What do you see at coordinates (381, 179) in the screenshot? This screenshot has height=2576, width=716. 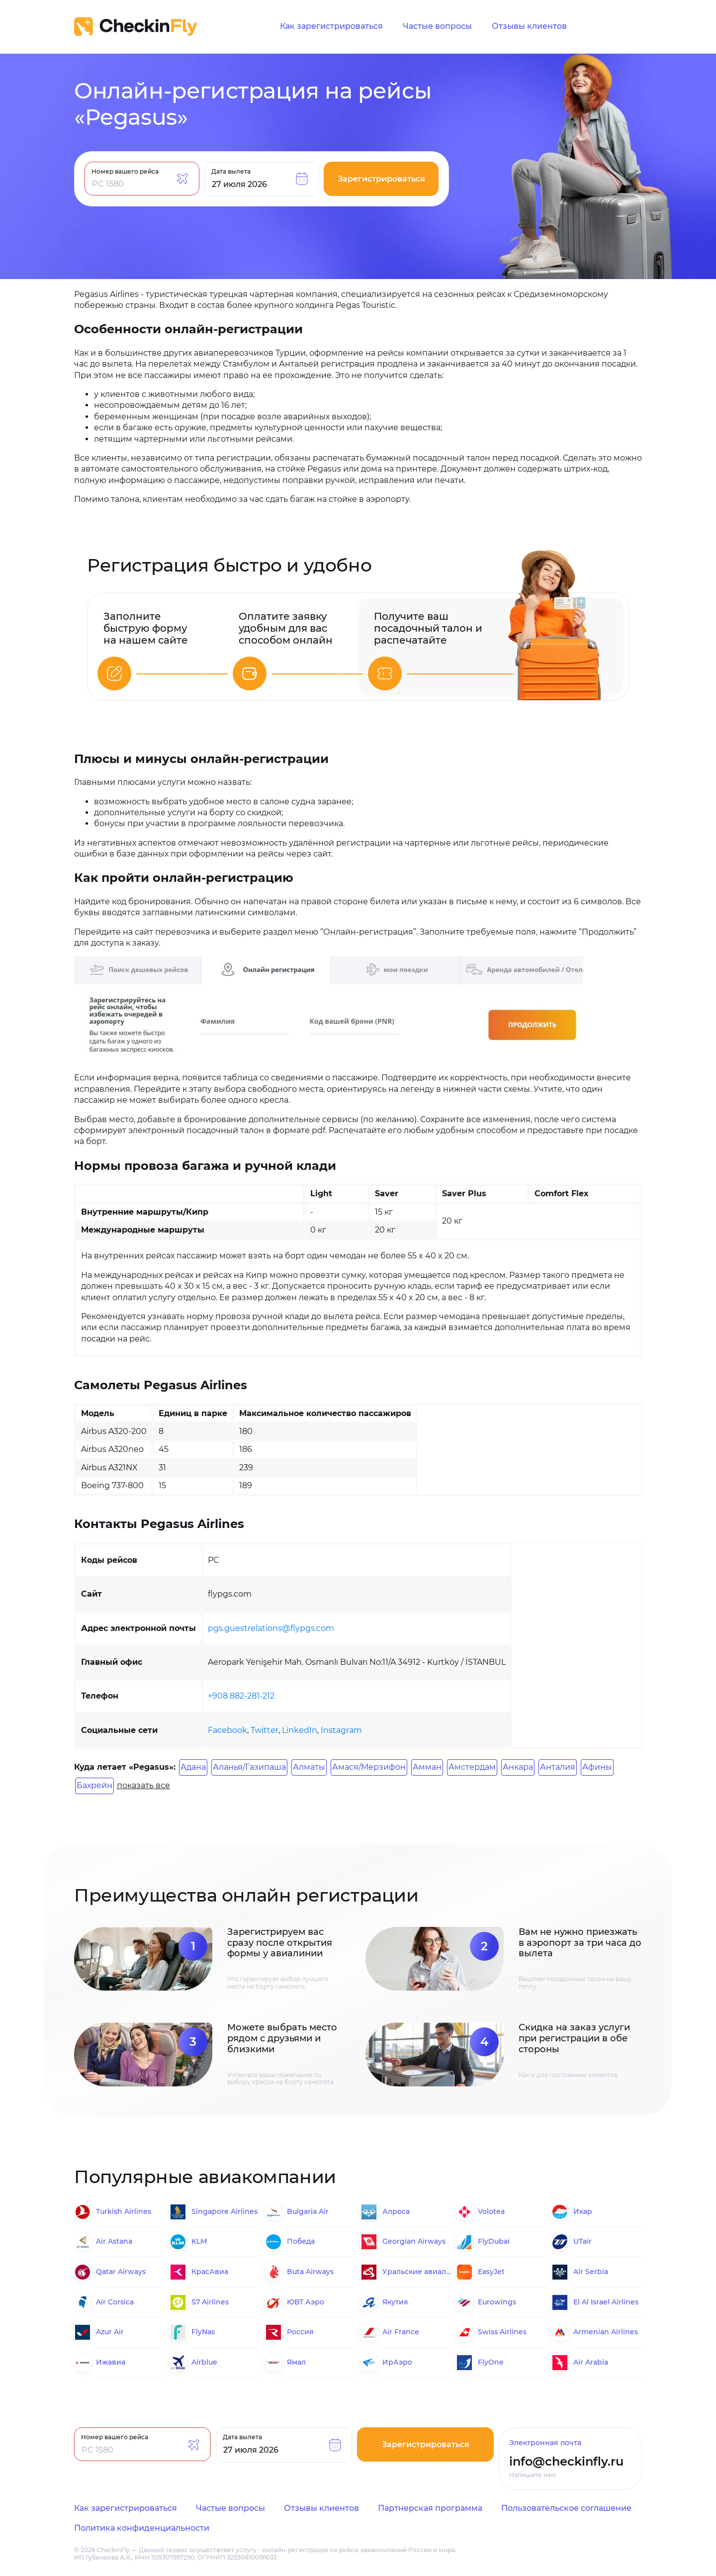 I see `Зарегистрироваться` at bounding box center [381, 179].